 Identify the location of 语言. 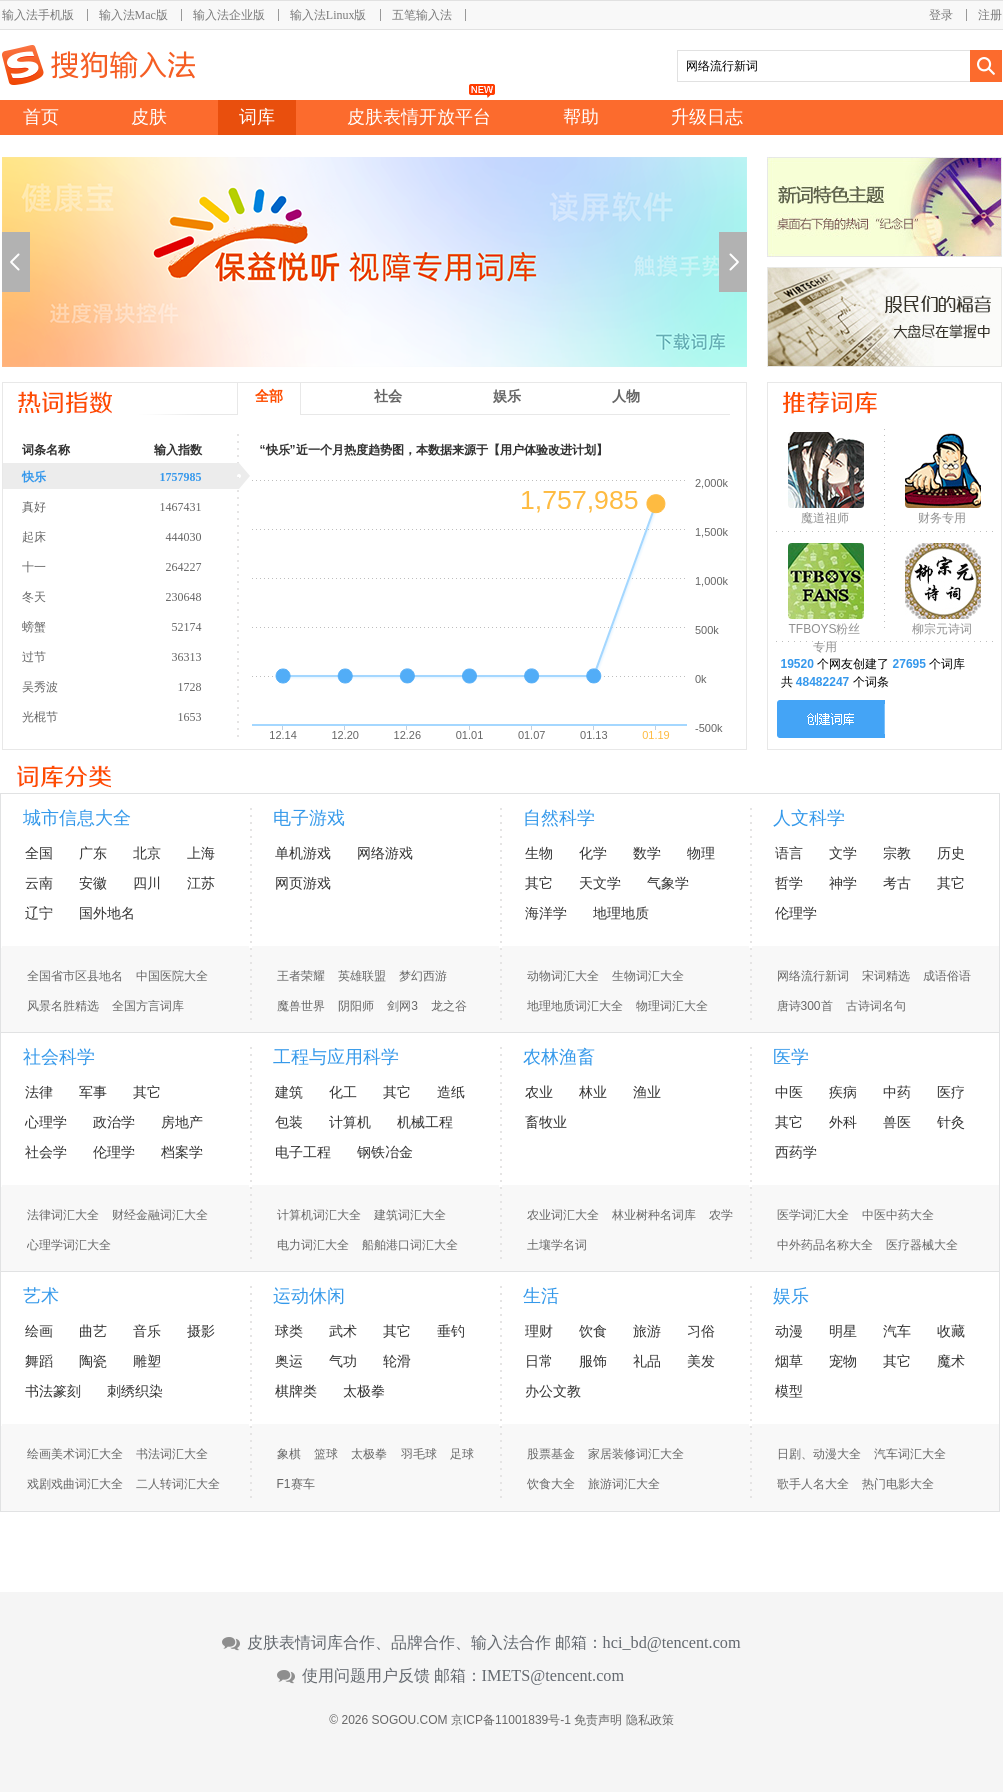
(789, 853).